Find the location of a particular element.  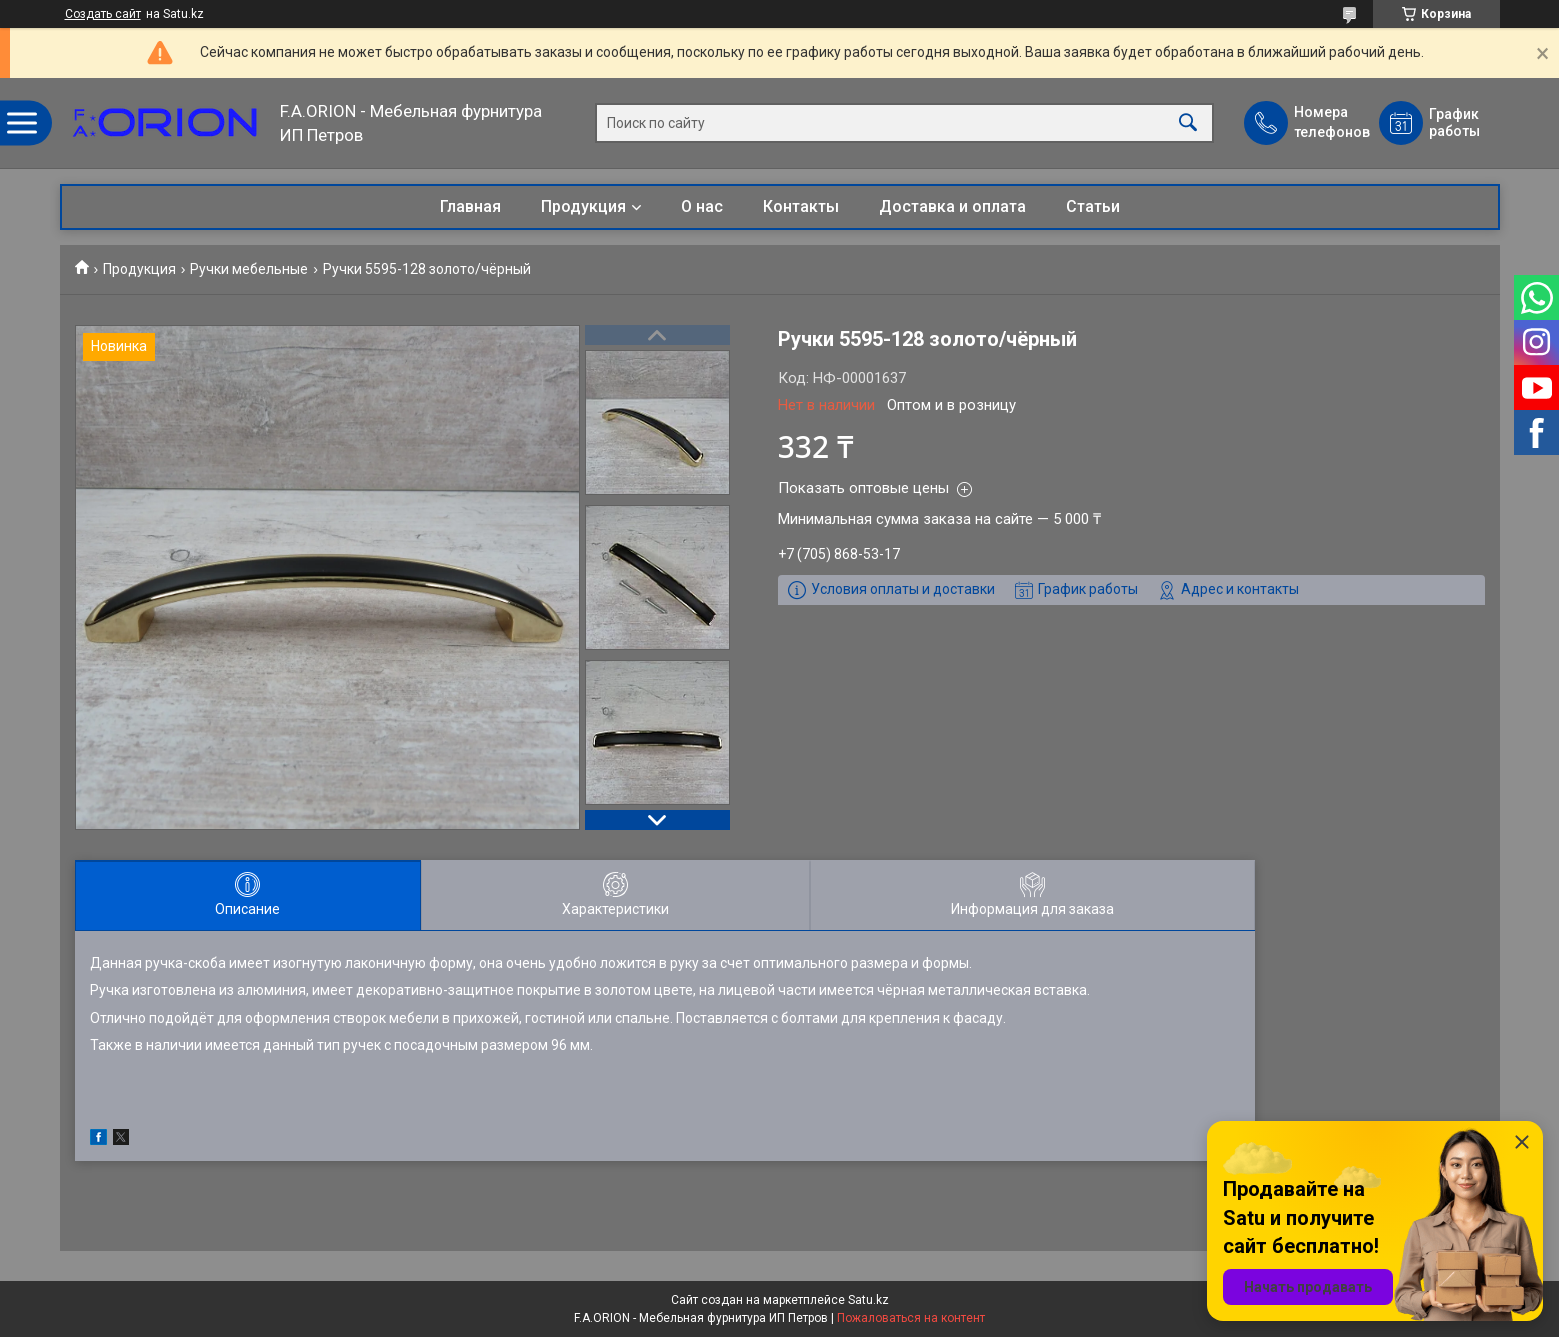

Satu.kz is located at coordinates (868, 1300).